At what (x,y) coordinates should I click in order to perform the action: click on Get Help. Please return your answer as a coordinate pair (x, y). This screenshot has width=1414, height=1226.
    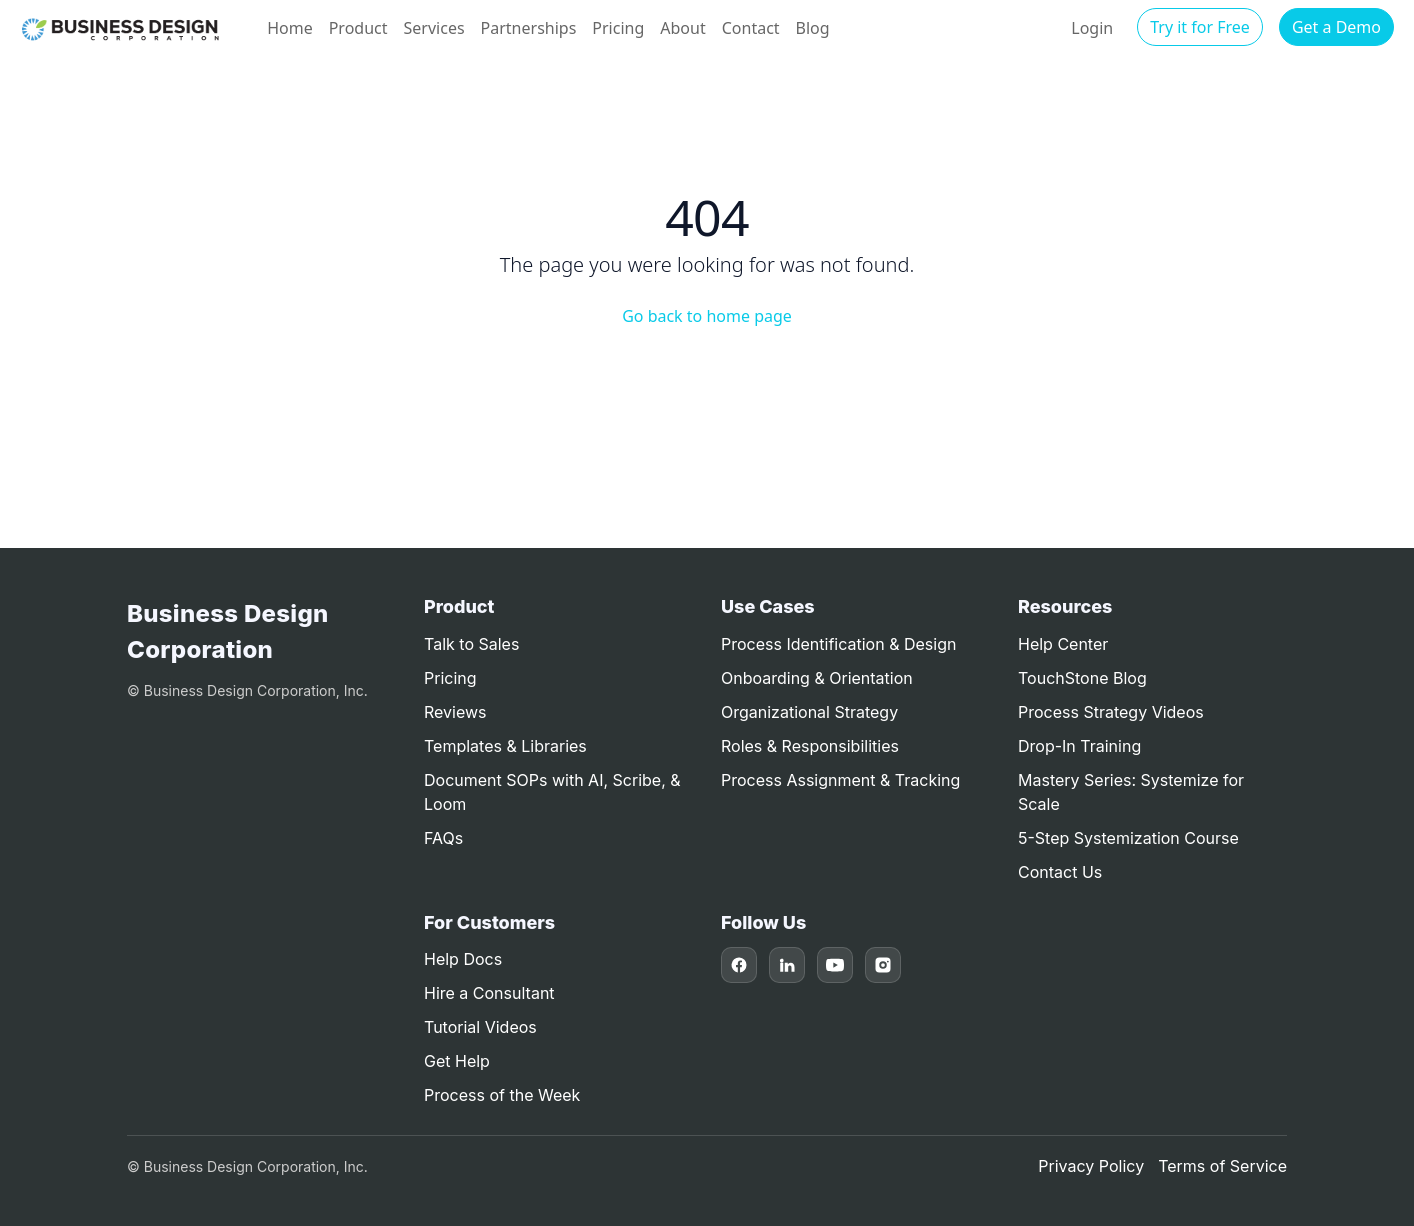
    Looking at the image, I should click on (457, 1061).